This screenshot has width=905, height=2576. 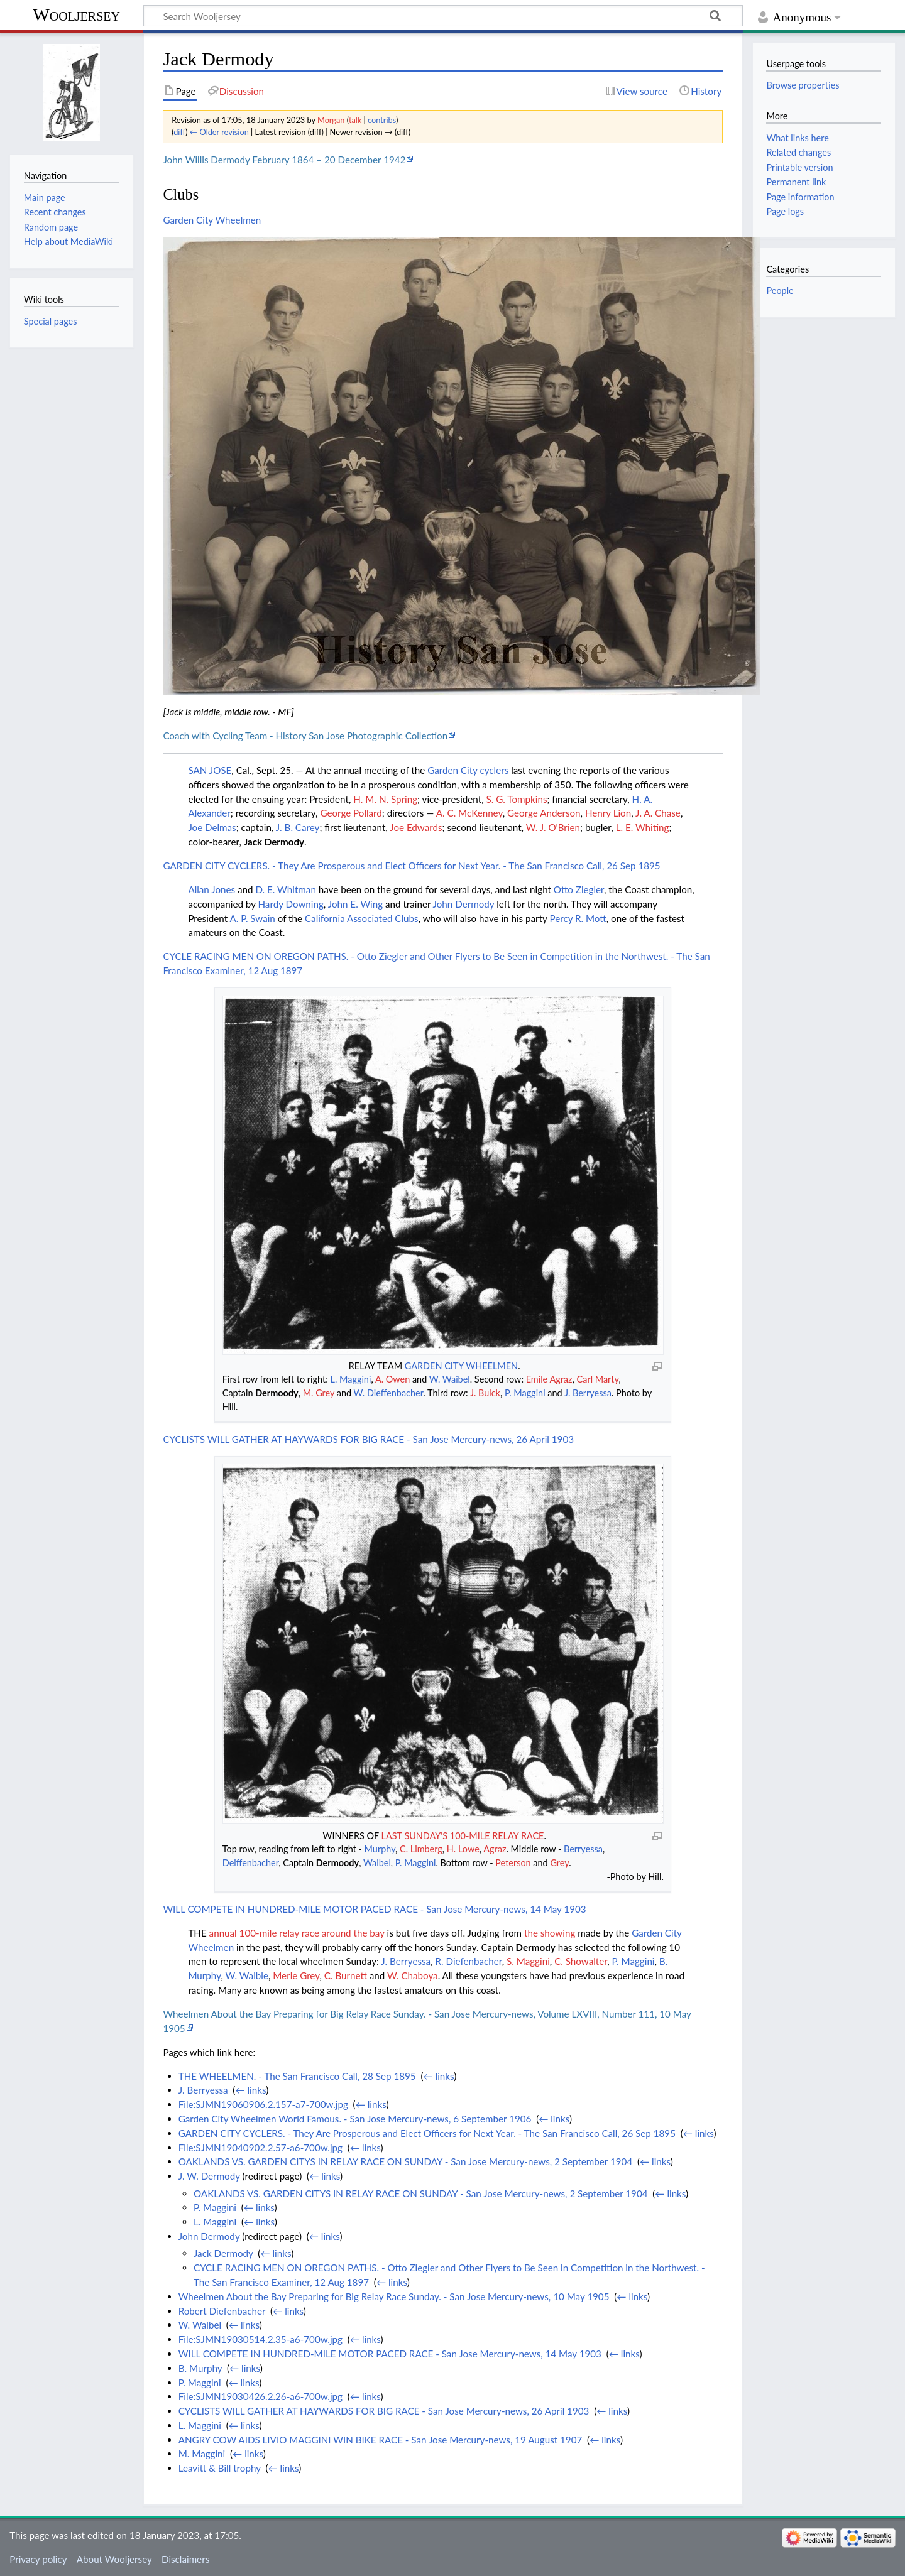 What do you see at coordinates (467, 770) in the screenshot?
I see `Garden City cyclers` at bounding box center [467, 770].